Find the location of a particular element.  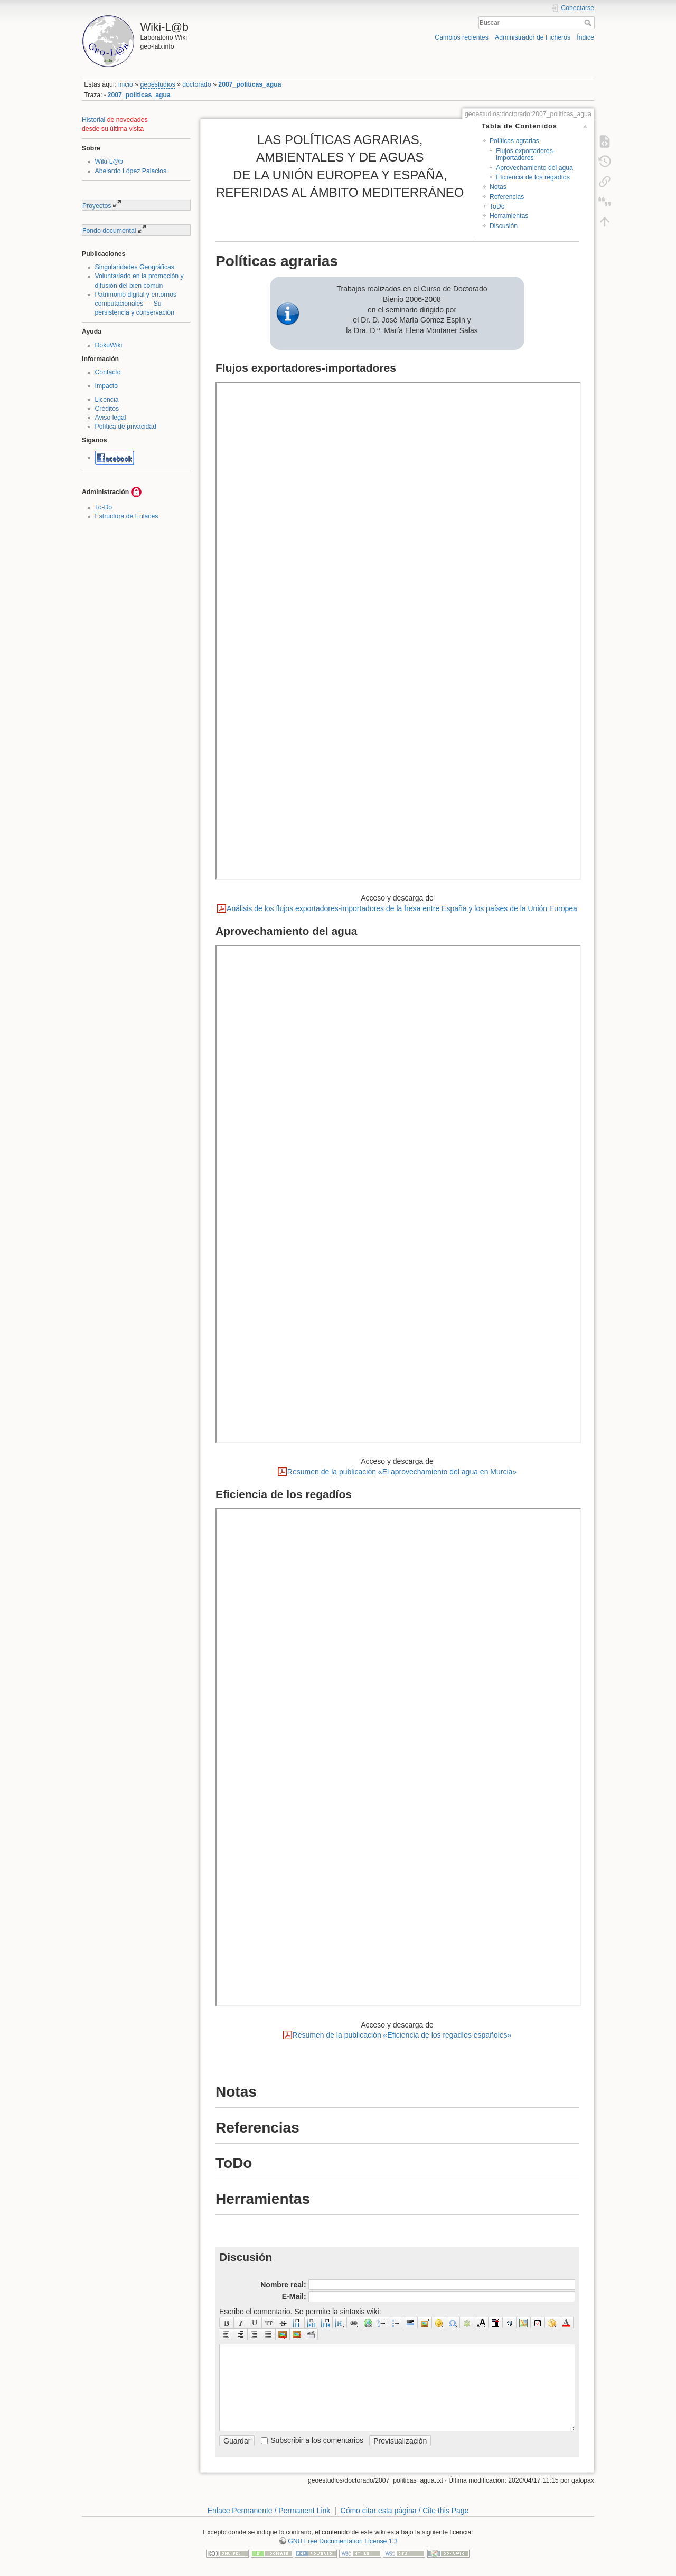

2007_politicas_agua is located at coordinates (249, 84).